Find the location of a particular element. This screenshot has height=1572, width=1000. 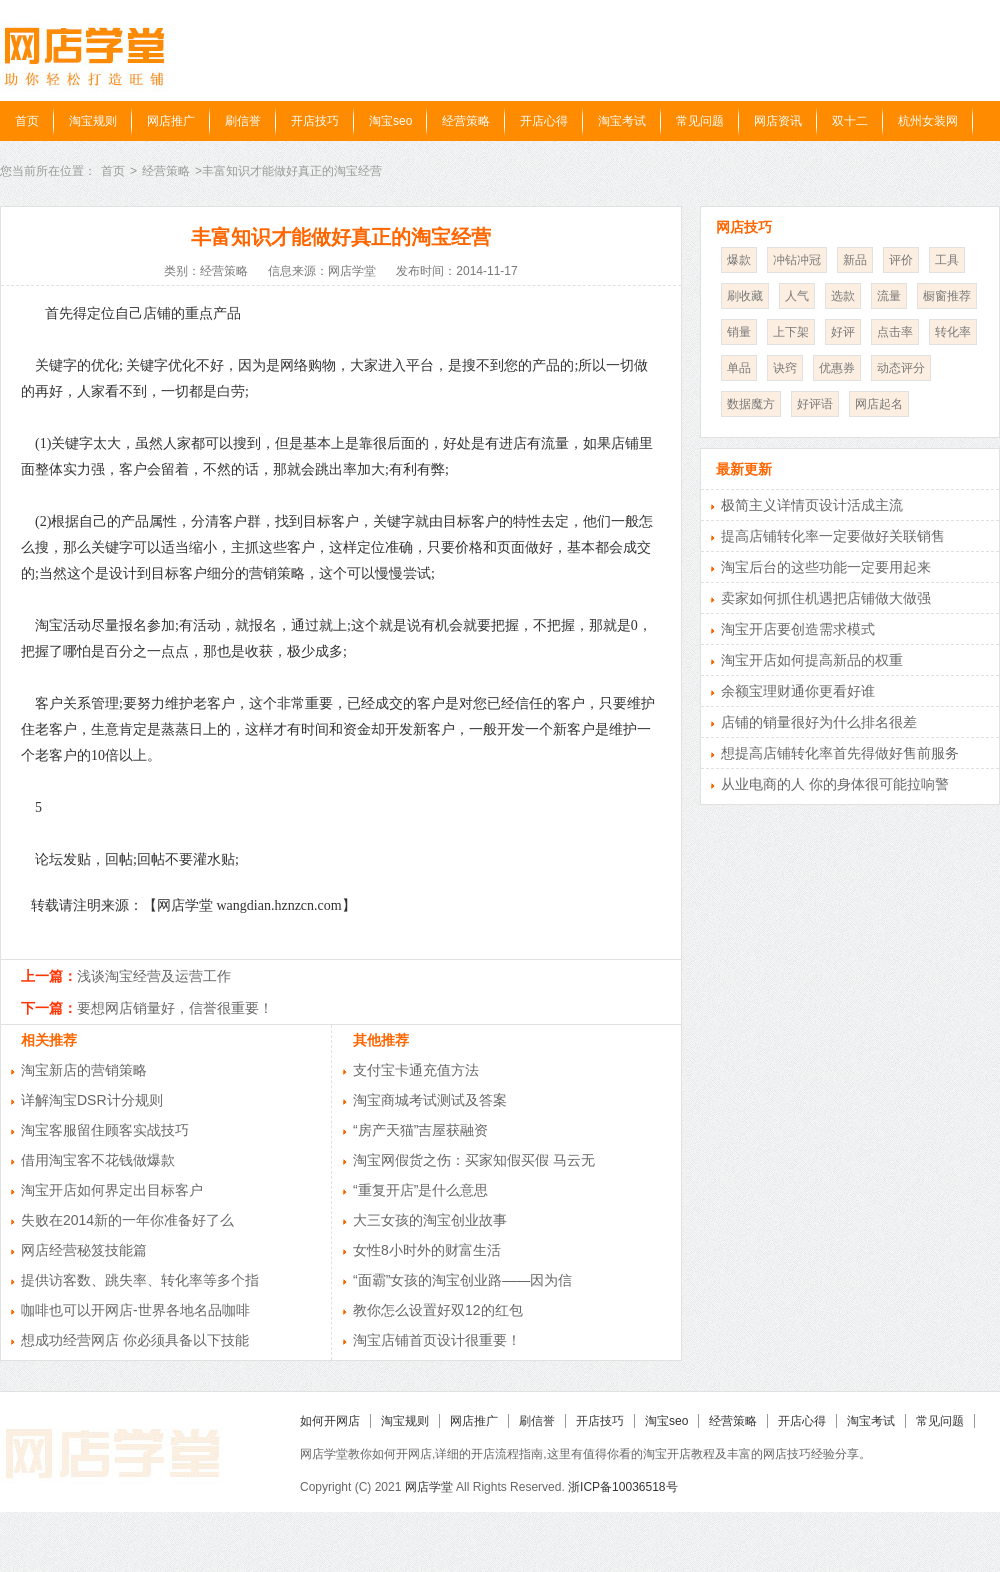

经营策略 is located at coordinates (466, 121).